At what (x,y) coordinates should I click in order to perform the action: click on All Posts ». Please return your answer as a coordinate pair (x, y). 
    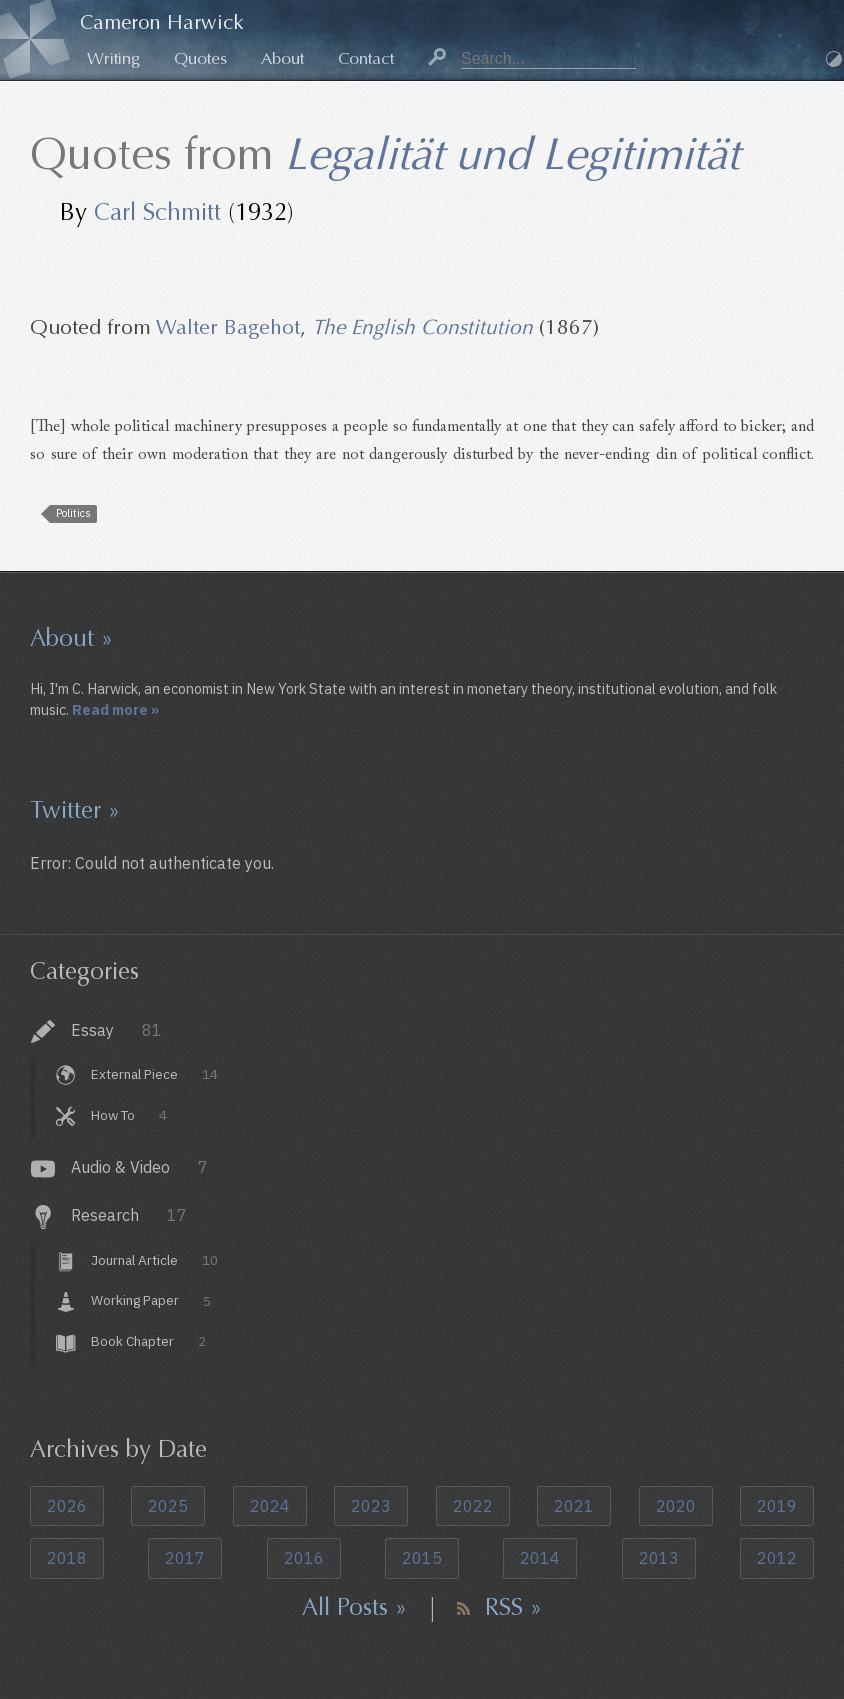
    Looking at the image, I should click on (354, 1607).